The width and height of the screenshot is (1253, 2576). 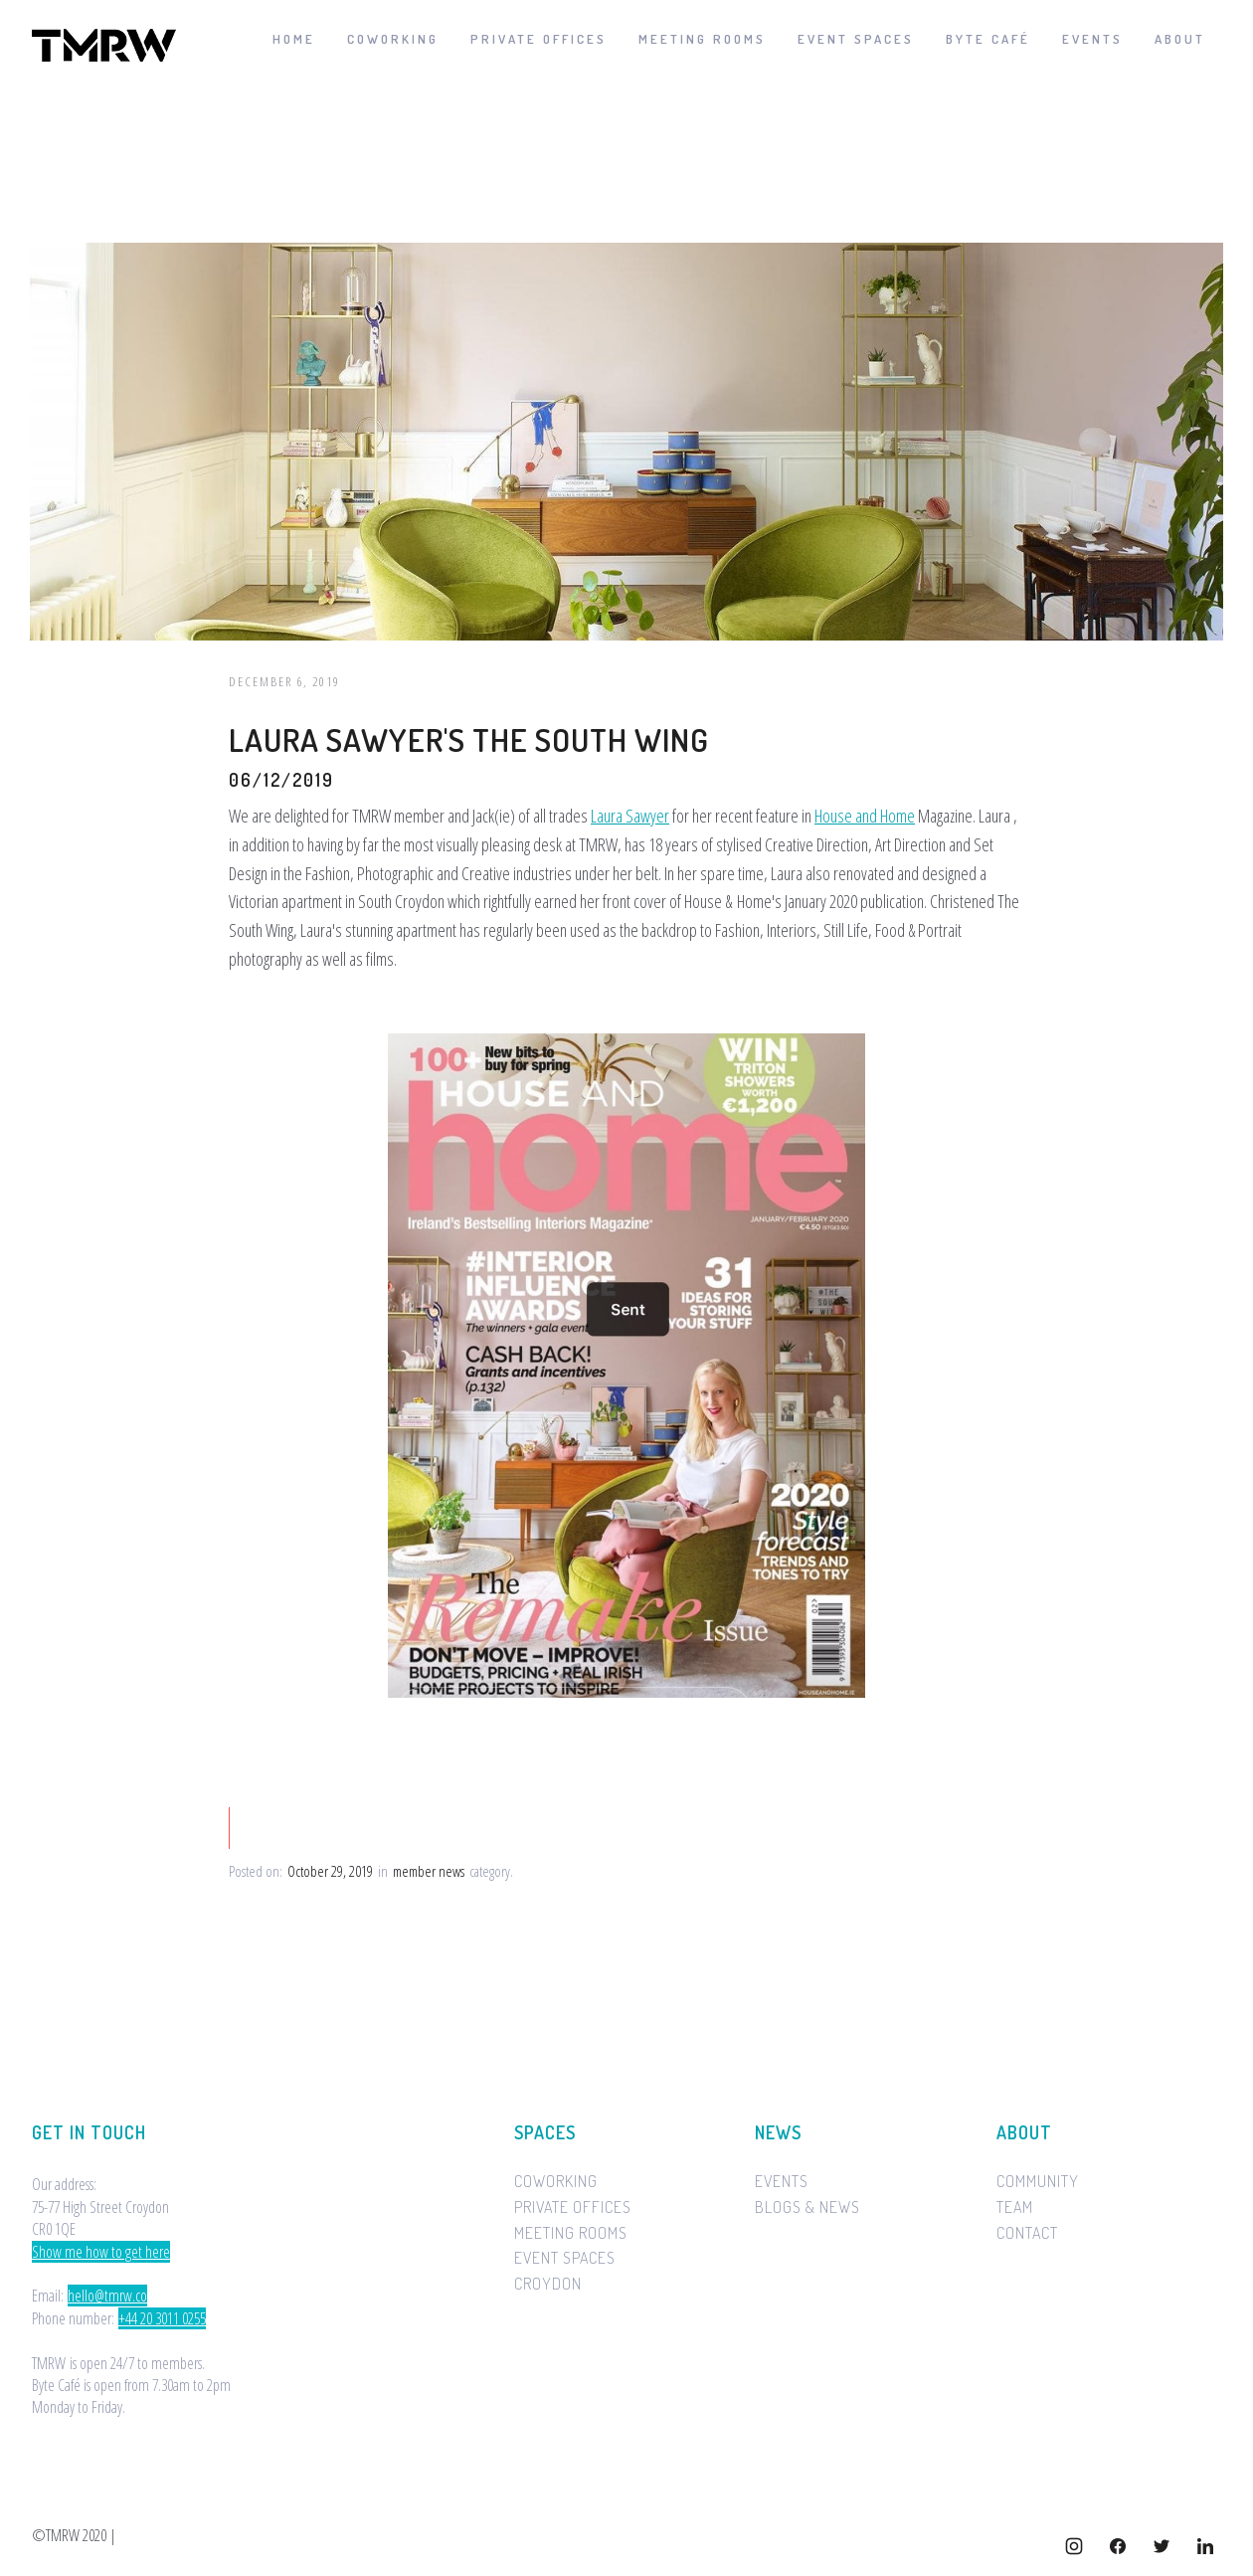 I want to click on Laura Sawyer, so click(x=630, y=816).